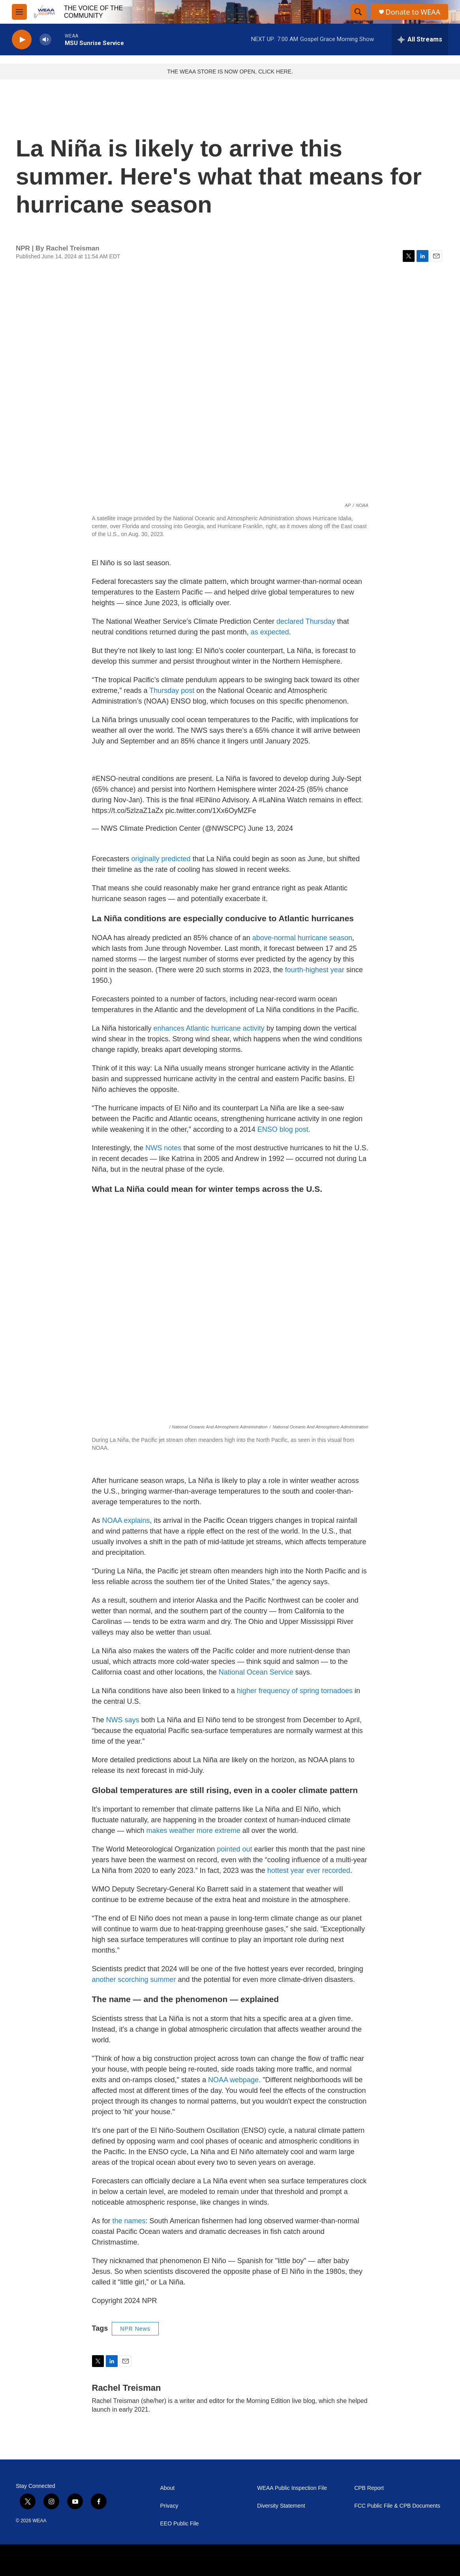 This screenshot has width=460, height=2576. Describe the element at coordinates (127, 811) in the screenshot. I see `https://t.co/5zlzaZ1aZx` at that location.